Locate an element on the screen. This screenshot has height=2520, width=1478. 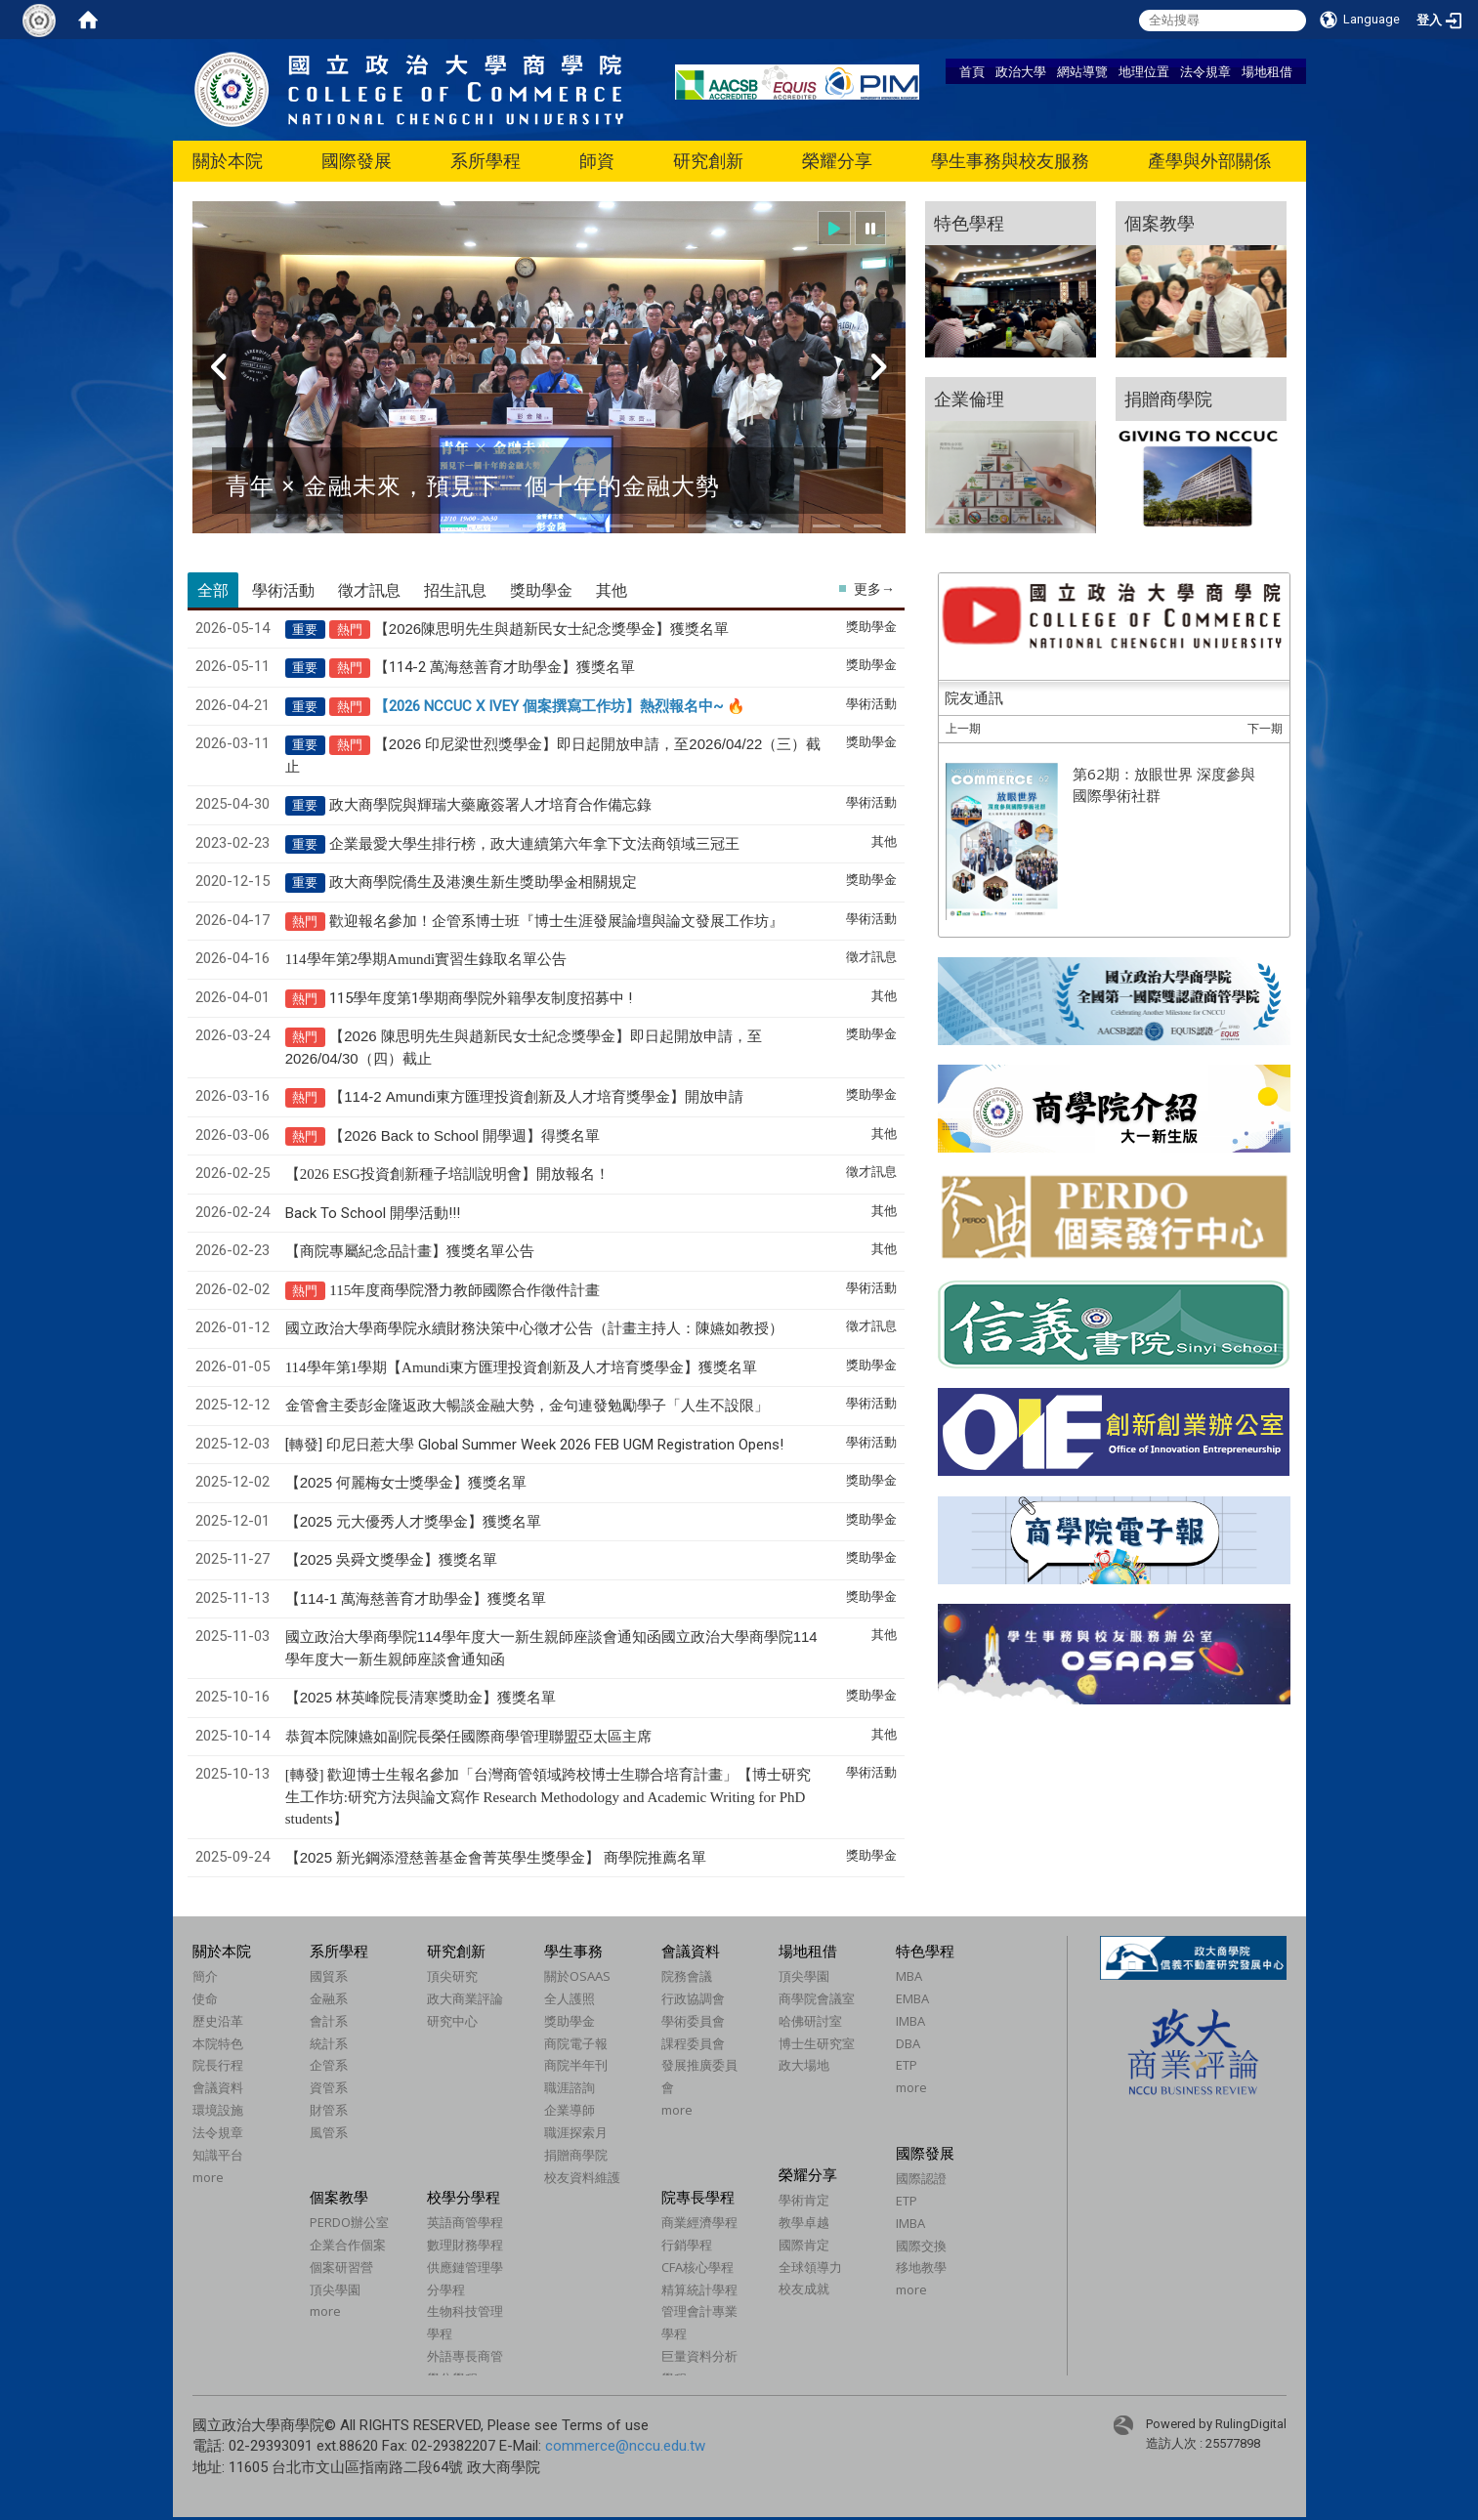
院長行程 is located at coordinates (217, 2065).